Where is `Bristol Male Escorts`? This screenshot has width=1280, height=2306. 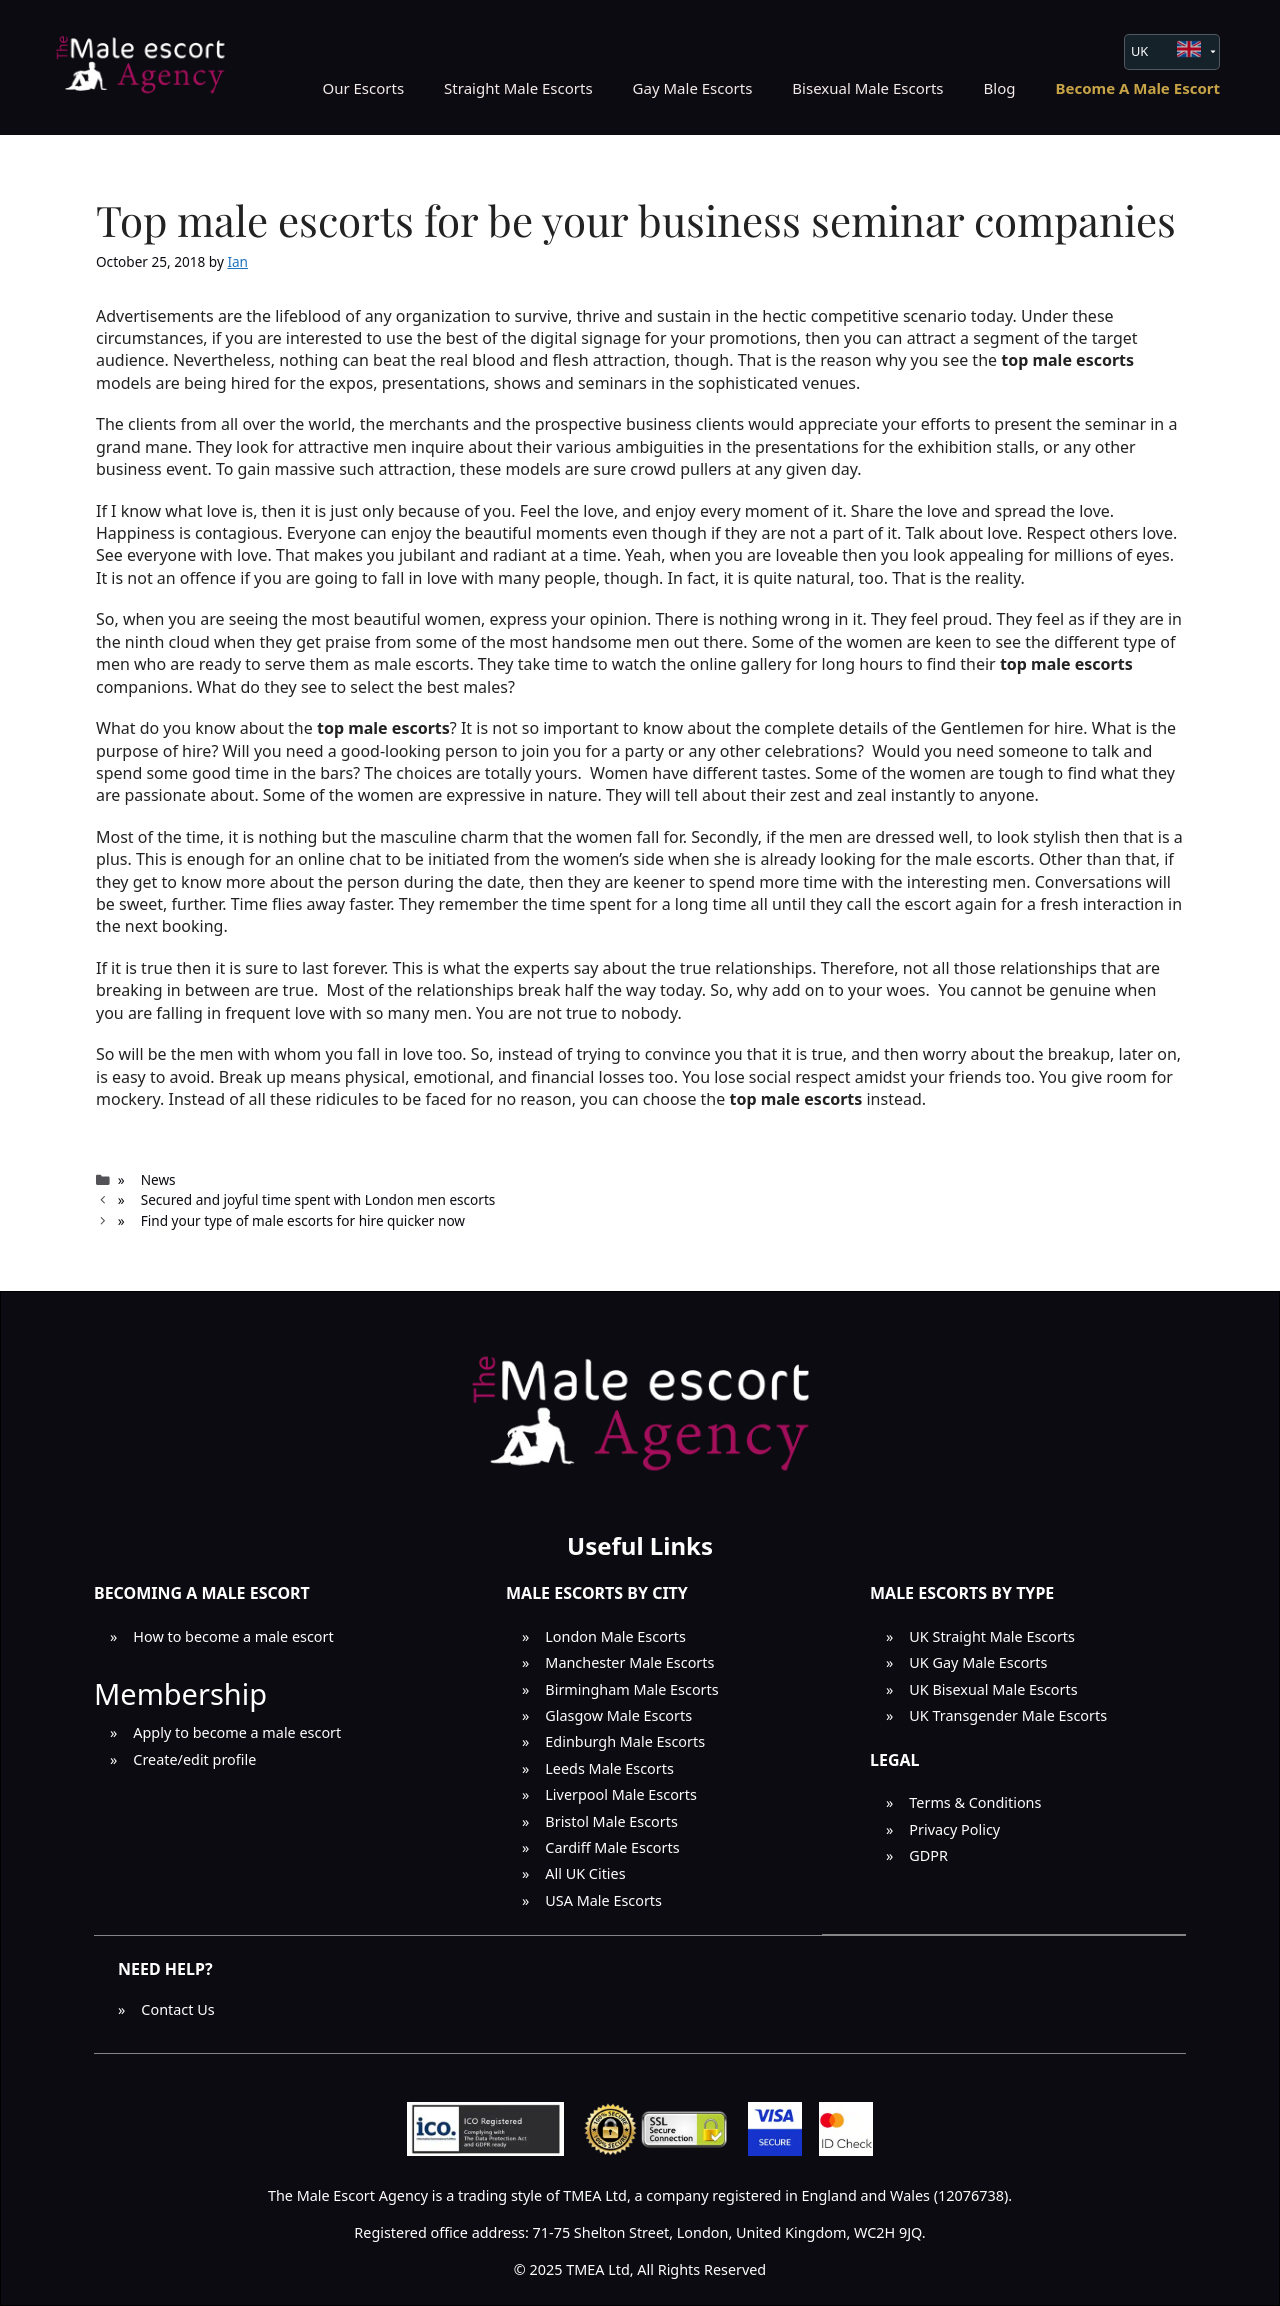
Bristol Male Escorts is located at coordinates (611, 1821).